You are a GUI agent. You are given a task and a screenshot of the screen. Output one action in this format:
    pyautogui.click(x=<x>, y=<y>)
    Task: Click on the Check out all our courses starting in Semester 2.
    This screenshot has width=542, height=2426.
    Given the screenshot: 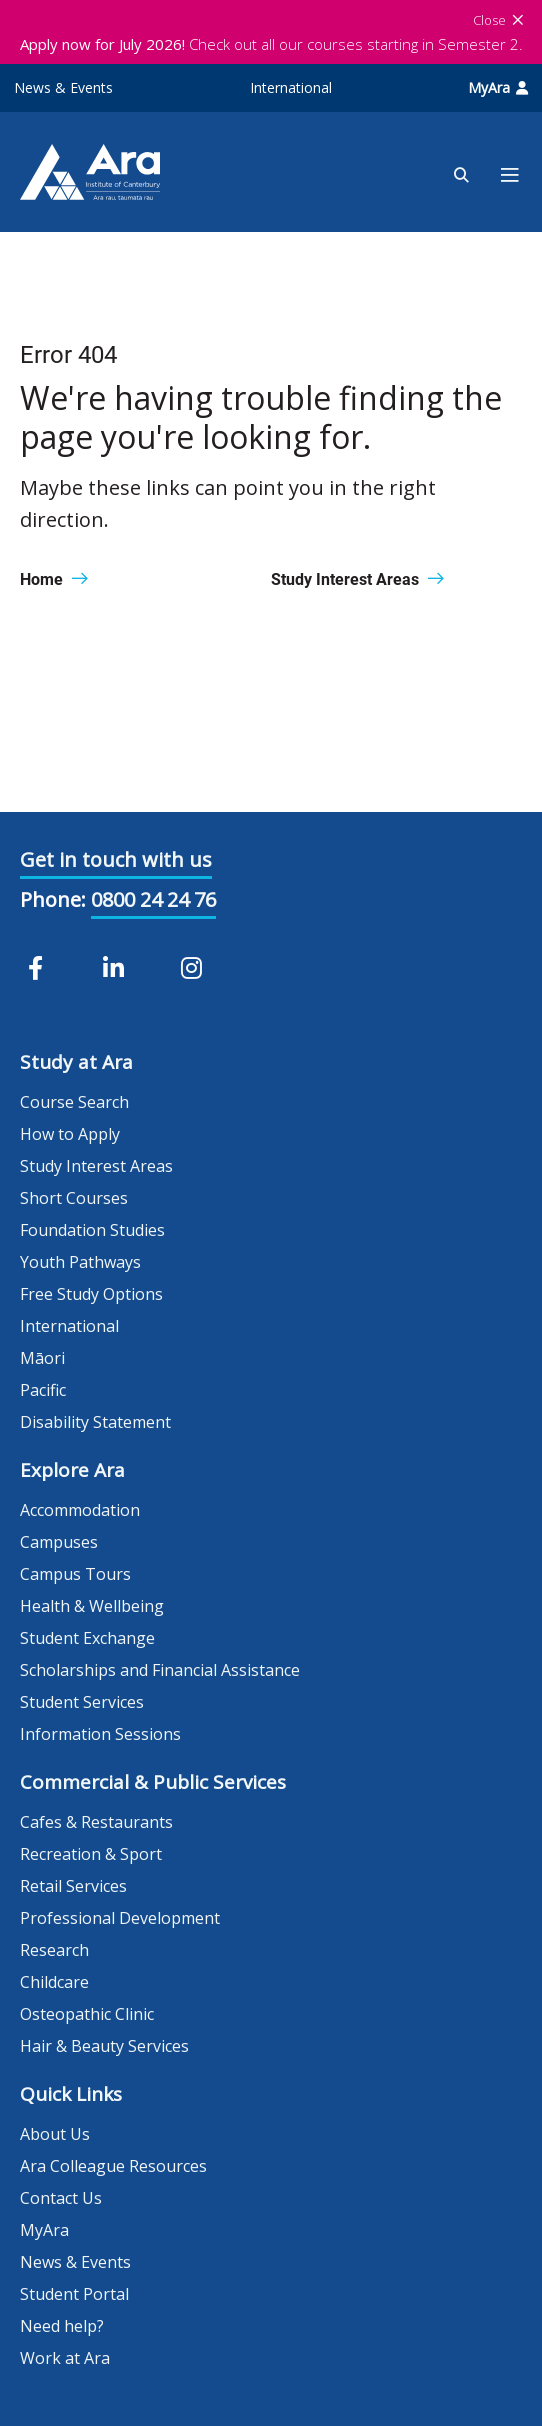 What is the action you would take?
    pyautogui.click(x=271, y=44)
    